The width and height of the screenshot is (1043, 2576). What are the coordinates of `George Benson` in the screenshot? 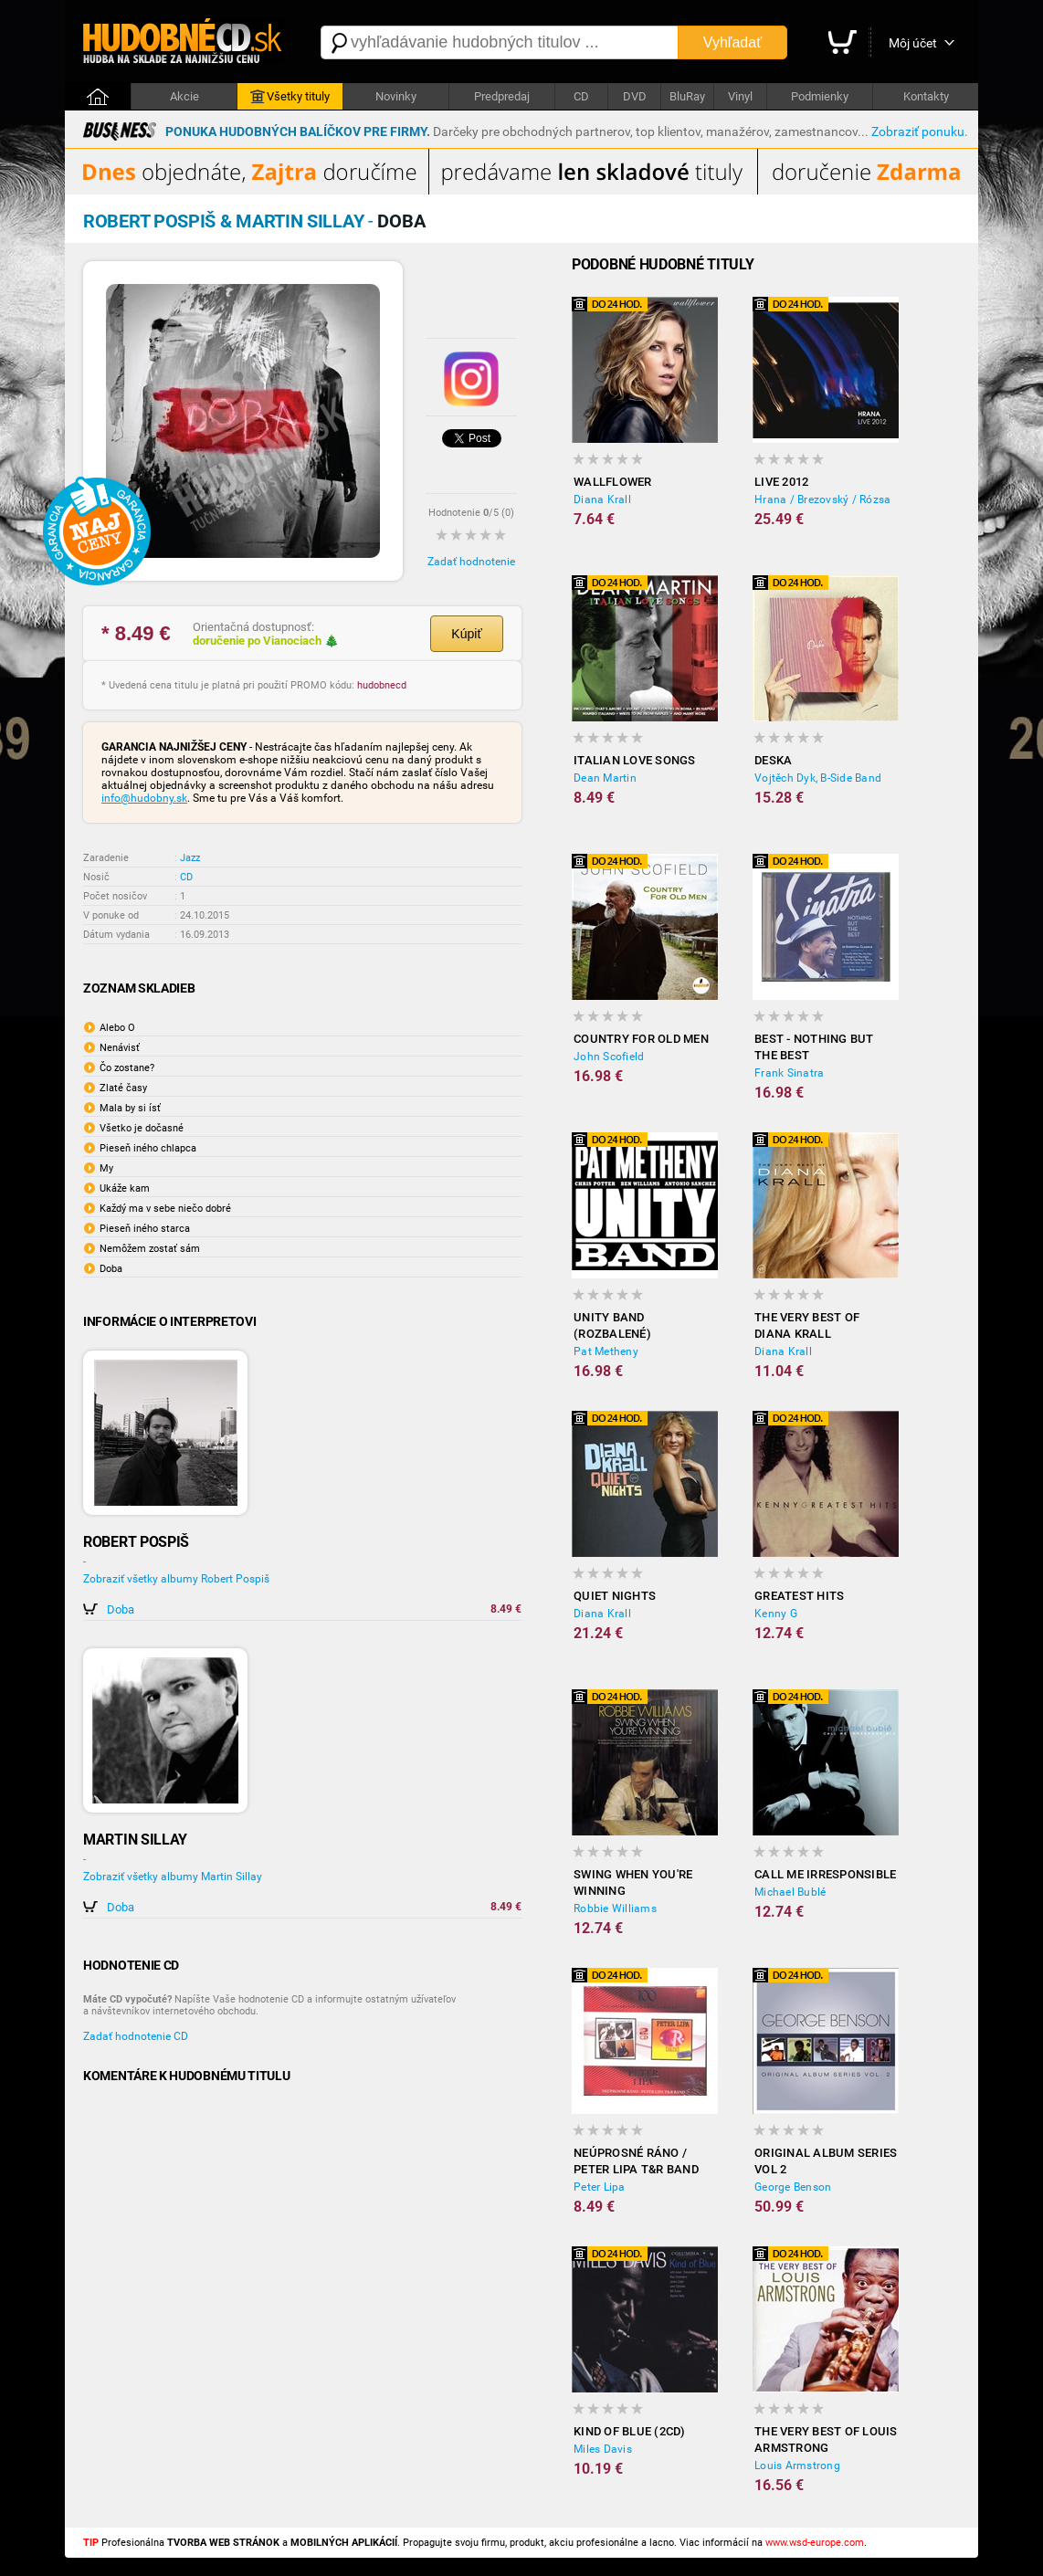 It's located at (792, 2187).